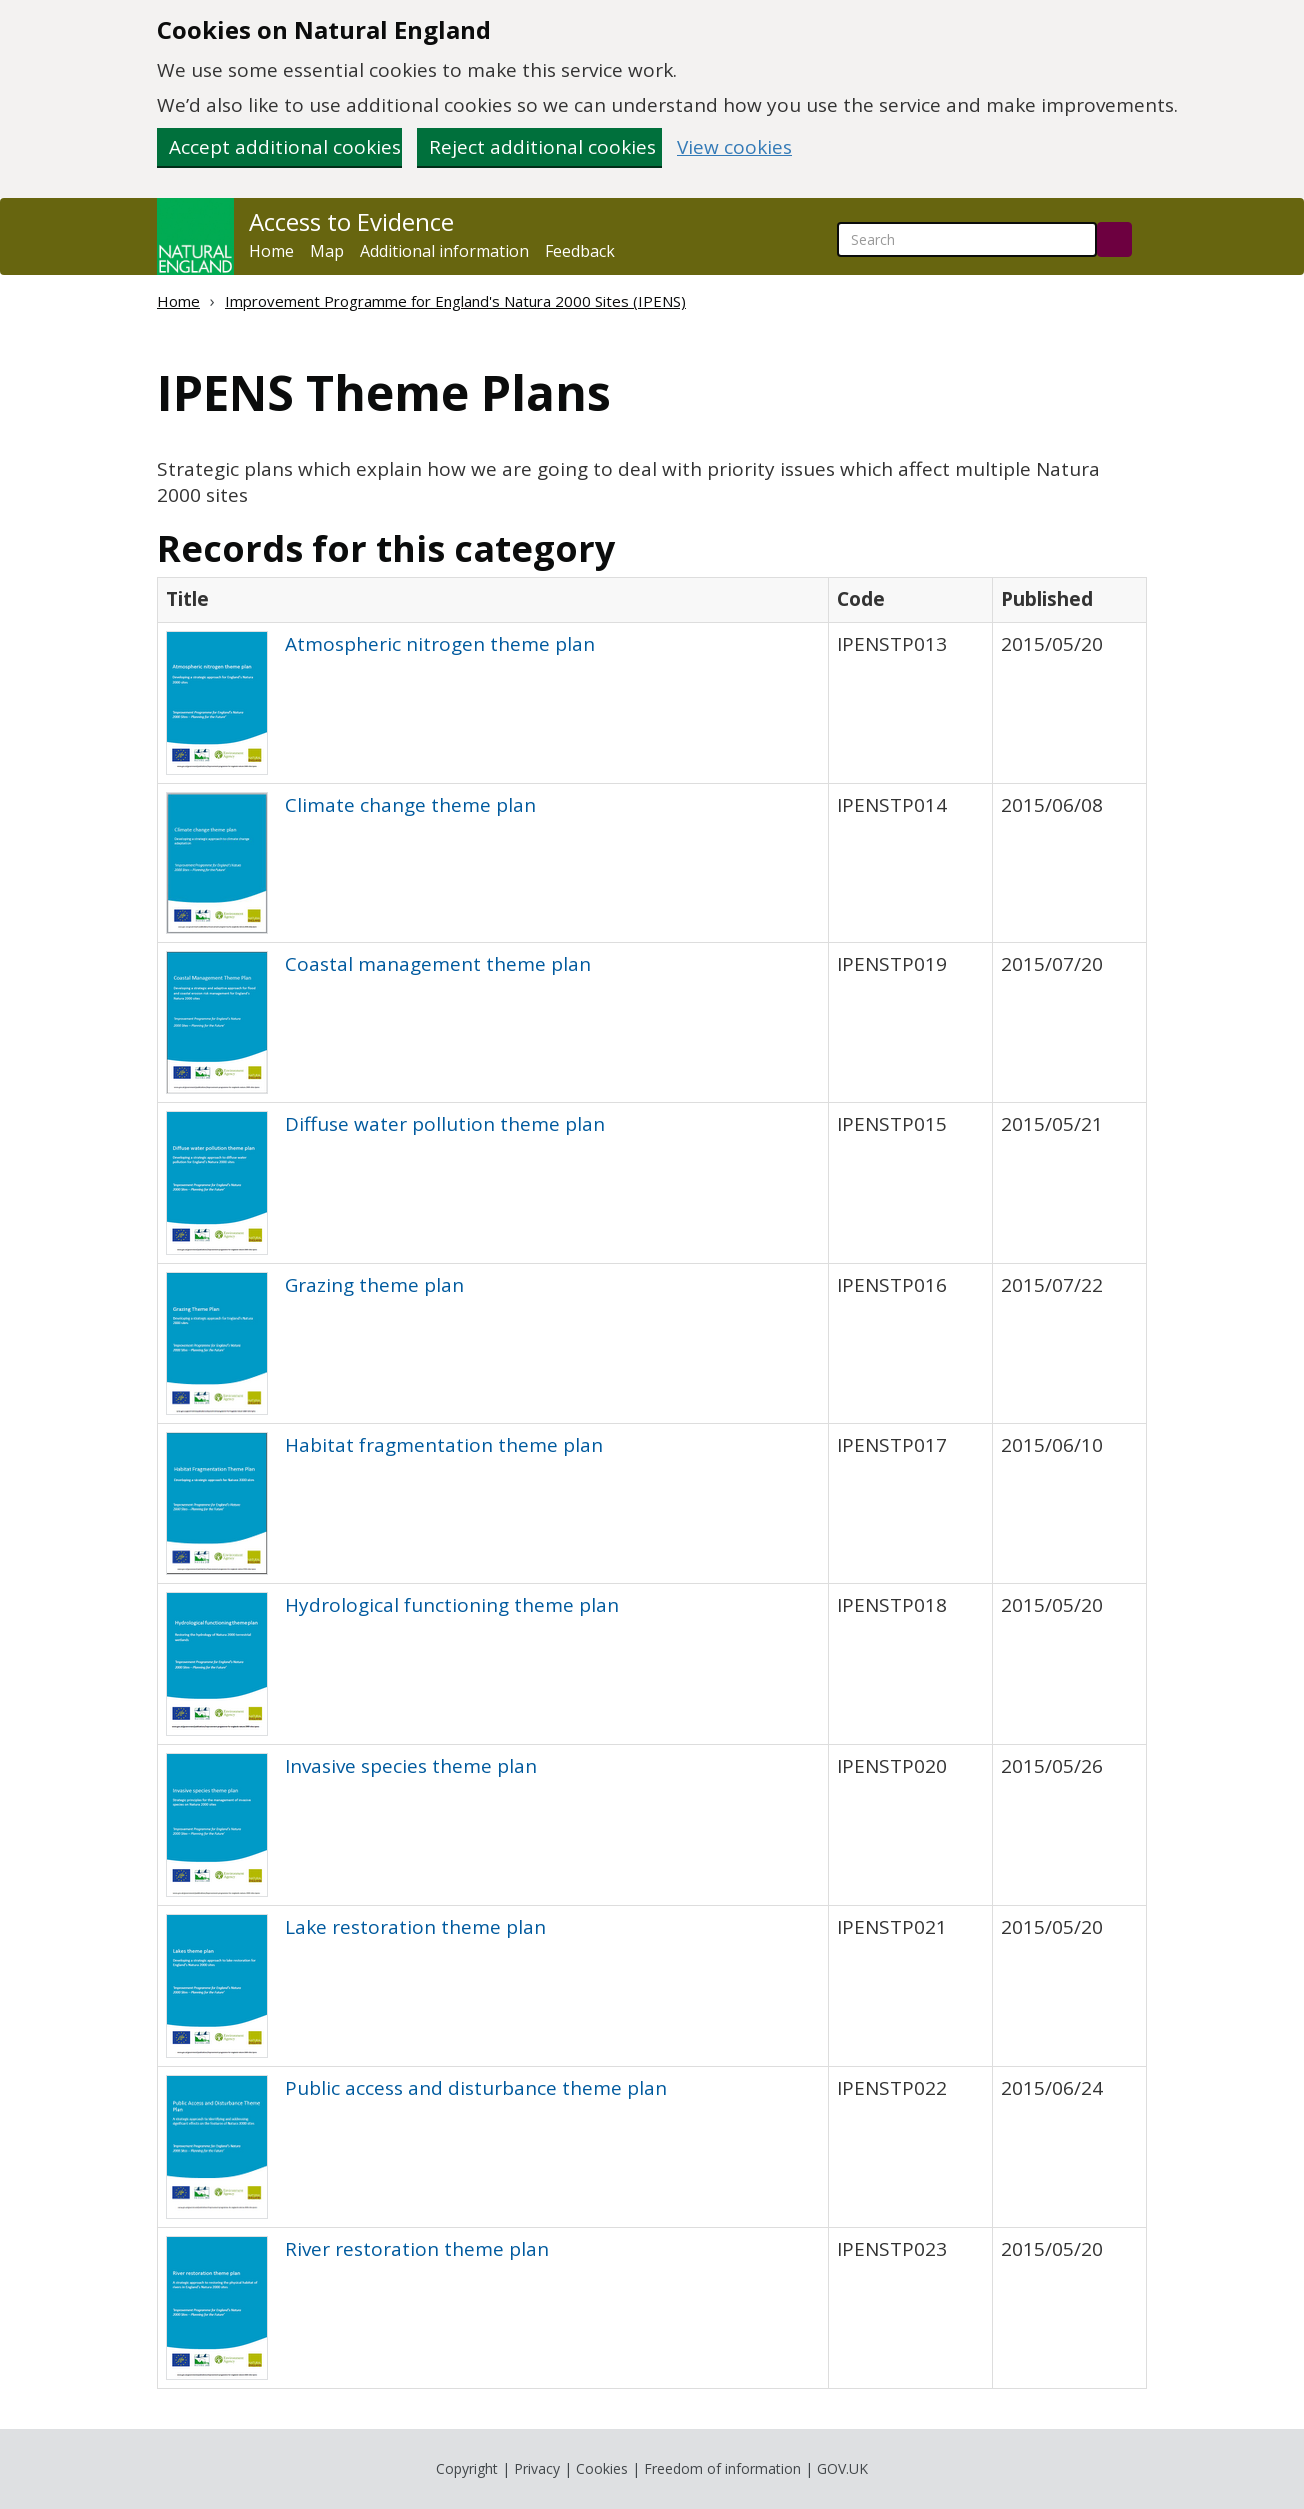 The image size is (1304, 2509). I want to click on Coastal management theme plan, so click(438, 964).